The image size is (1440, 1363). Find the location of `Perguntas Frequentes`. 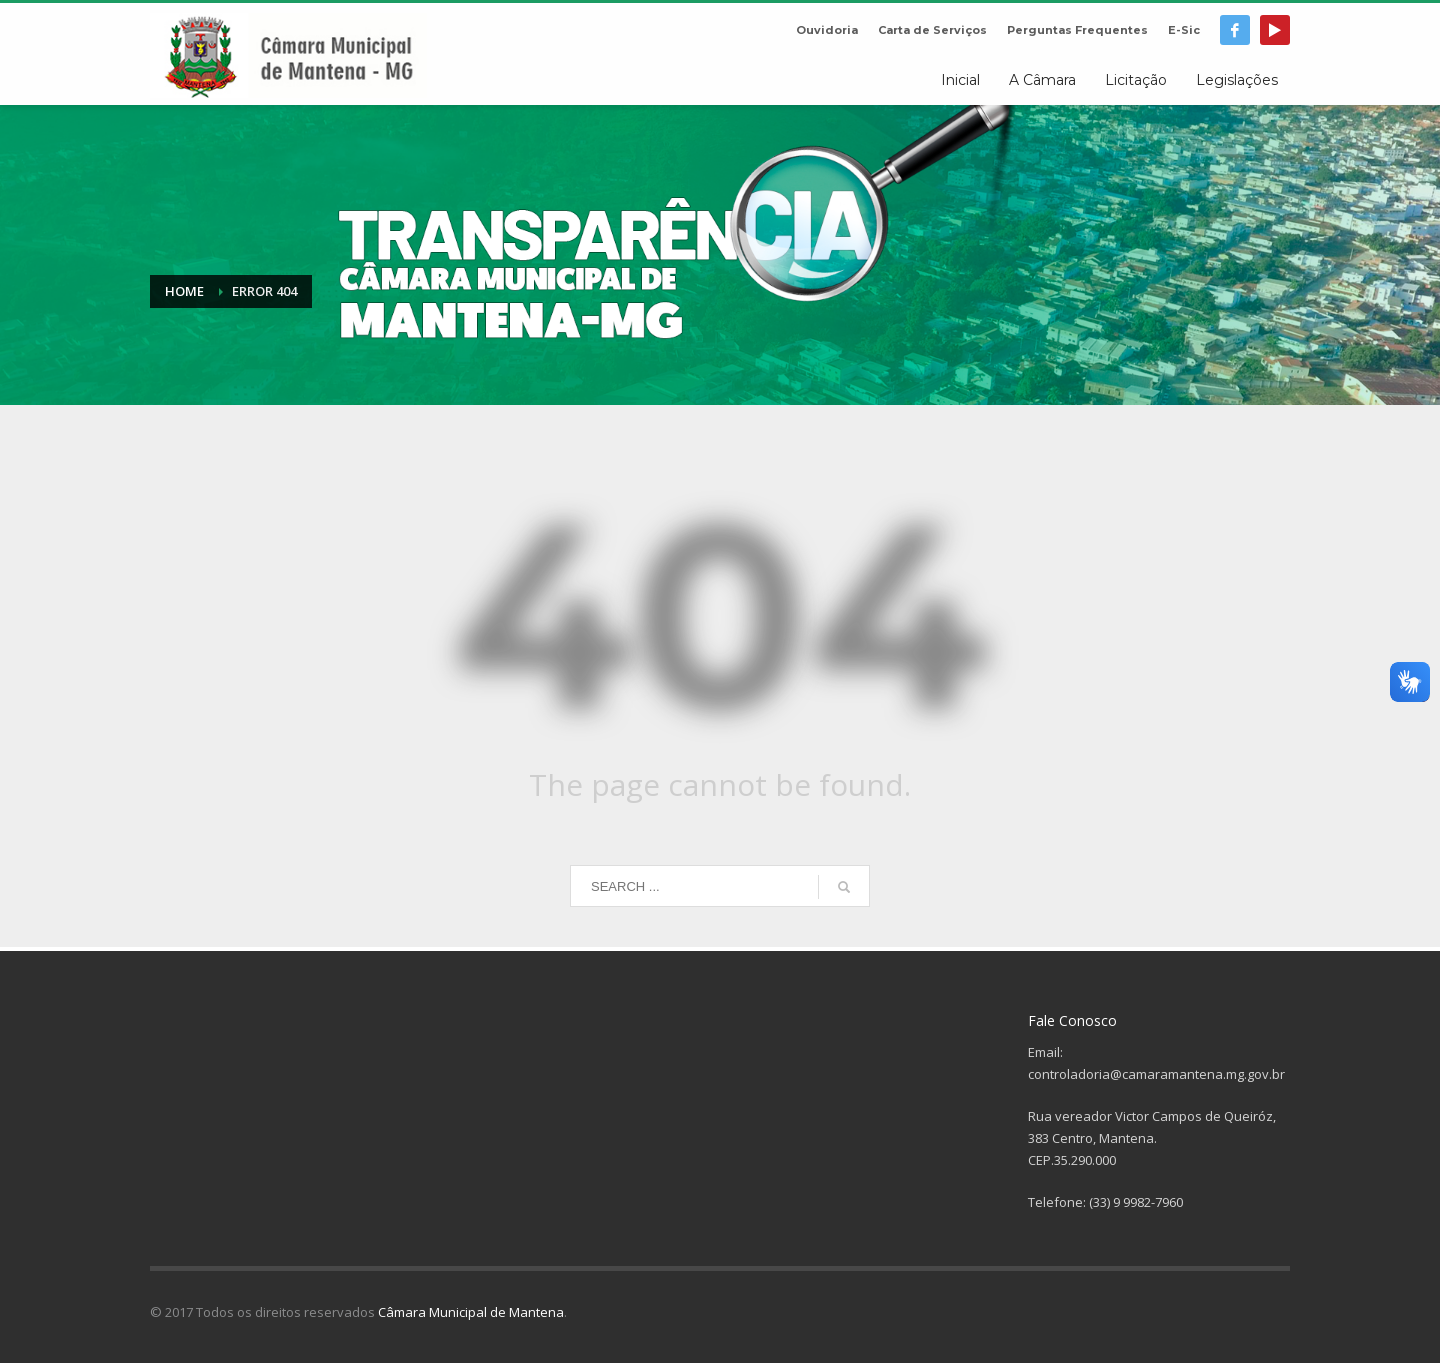

Perguntas Frequentes is located at coordinates (1077, 30).